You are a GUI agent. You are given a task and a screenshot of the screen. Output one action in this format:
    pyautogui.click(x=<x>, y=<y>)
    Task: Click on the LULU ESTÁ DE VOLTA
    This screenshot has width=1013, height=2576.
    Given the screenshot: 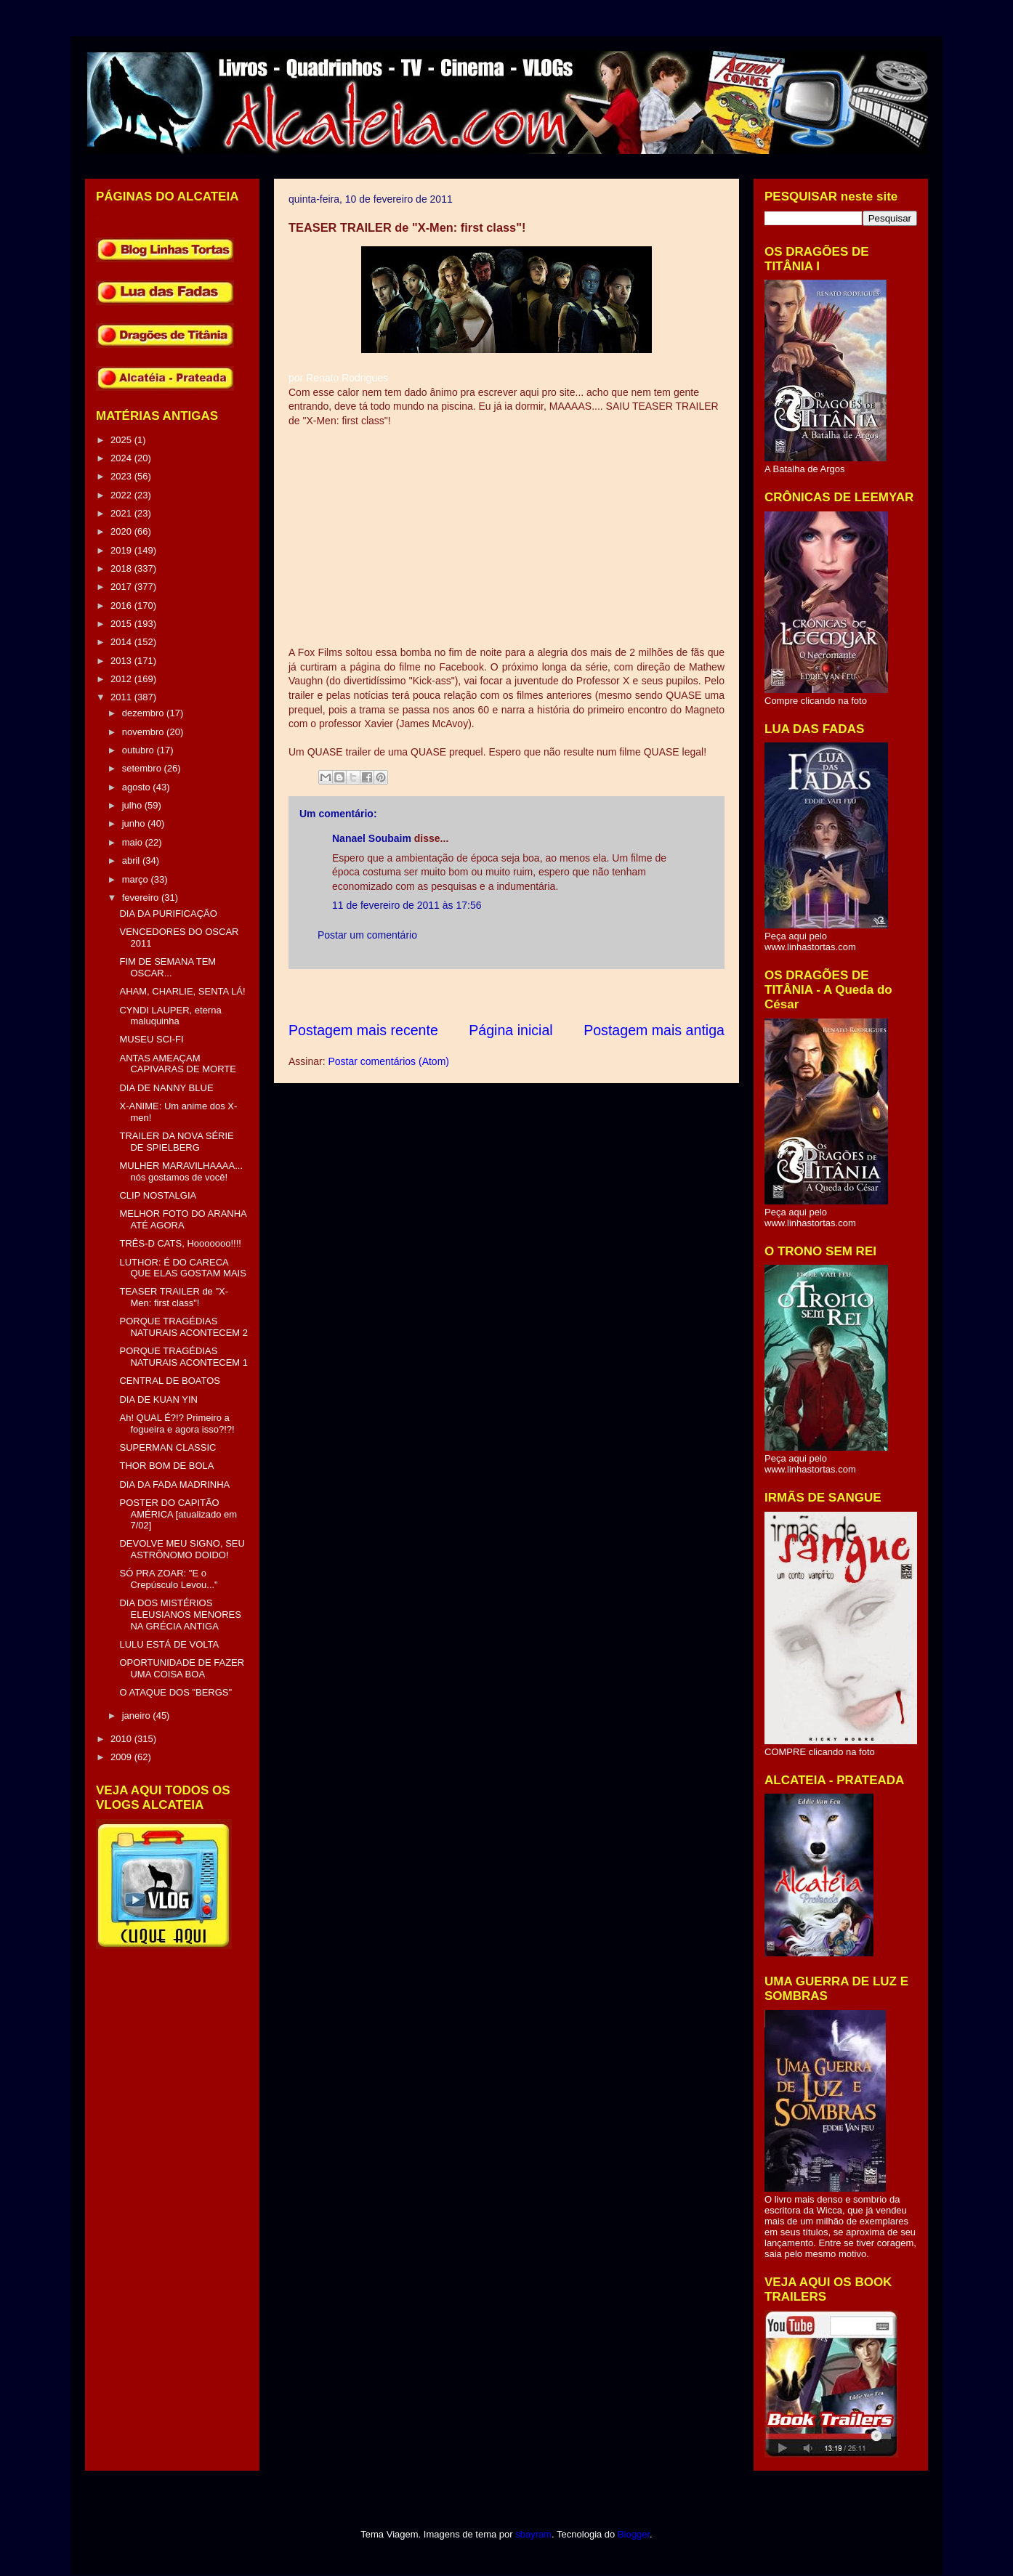 What is the action you would take?
    pyautogui.click(x=169, y=1644)
    